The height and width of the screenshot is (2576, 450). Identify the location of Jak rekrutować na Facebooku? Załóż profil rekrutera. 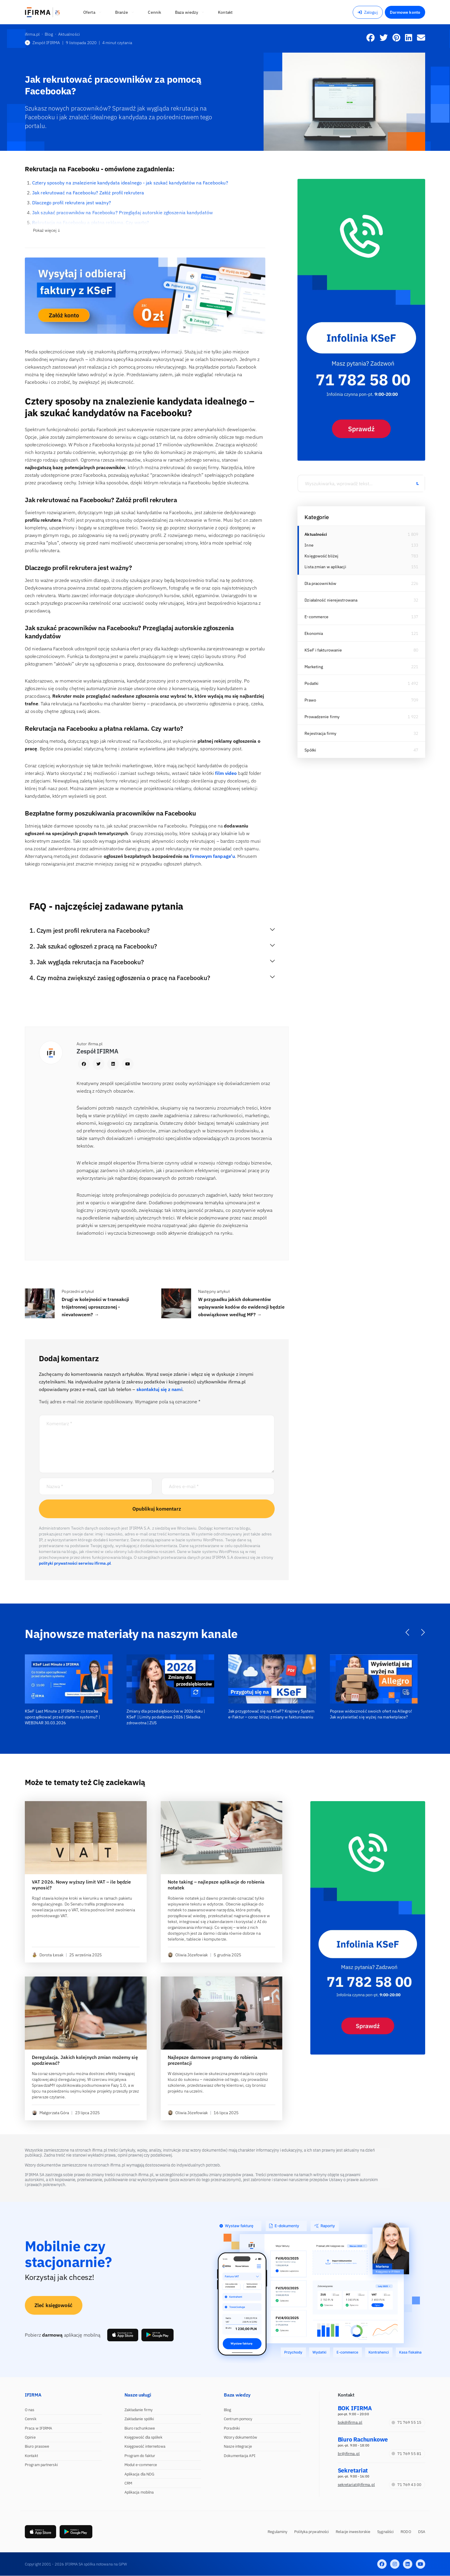
(88, 193).